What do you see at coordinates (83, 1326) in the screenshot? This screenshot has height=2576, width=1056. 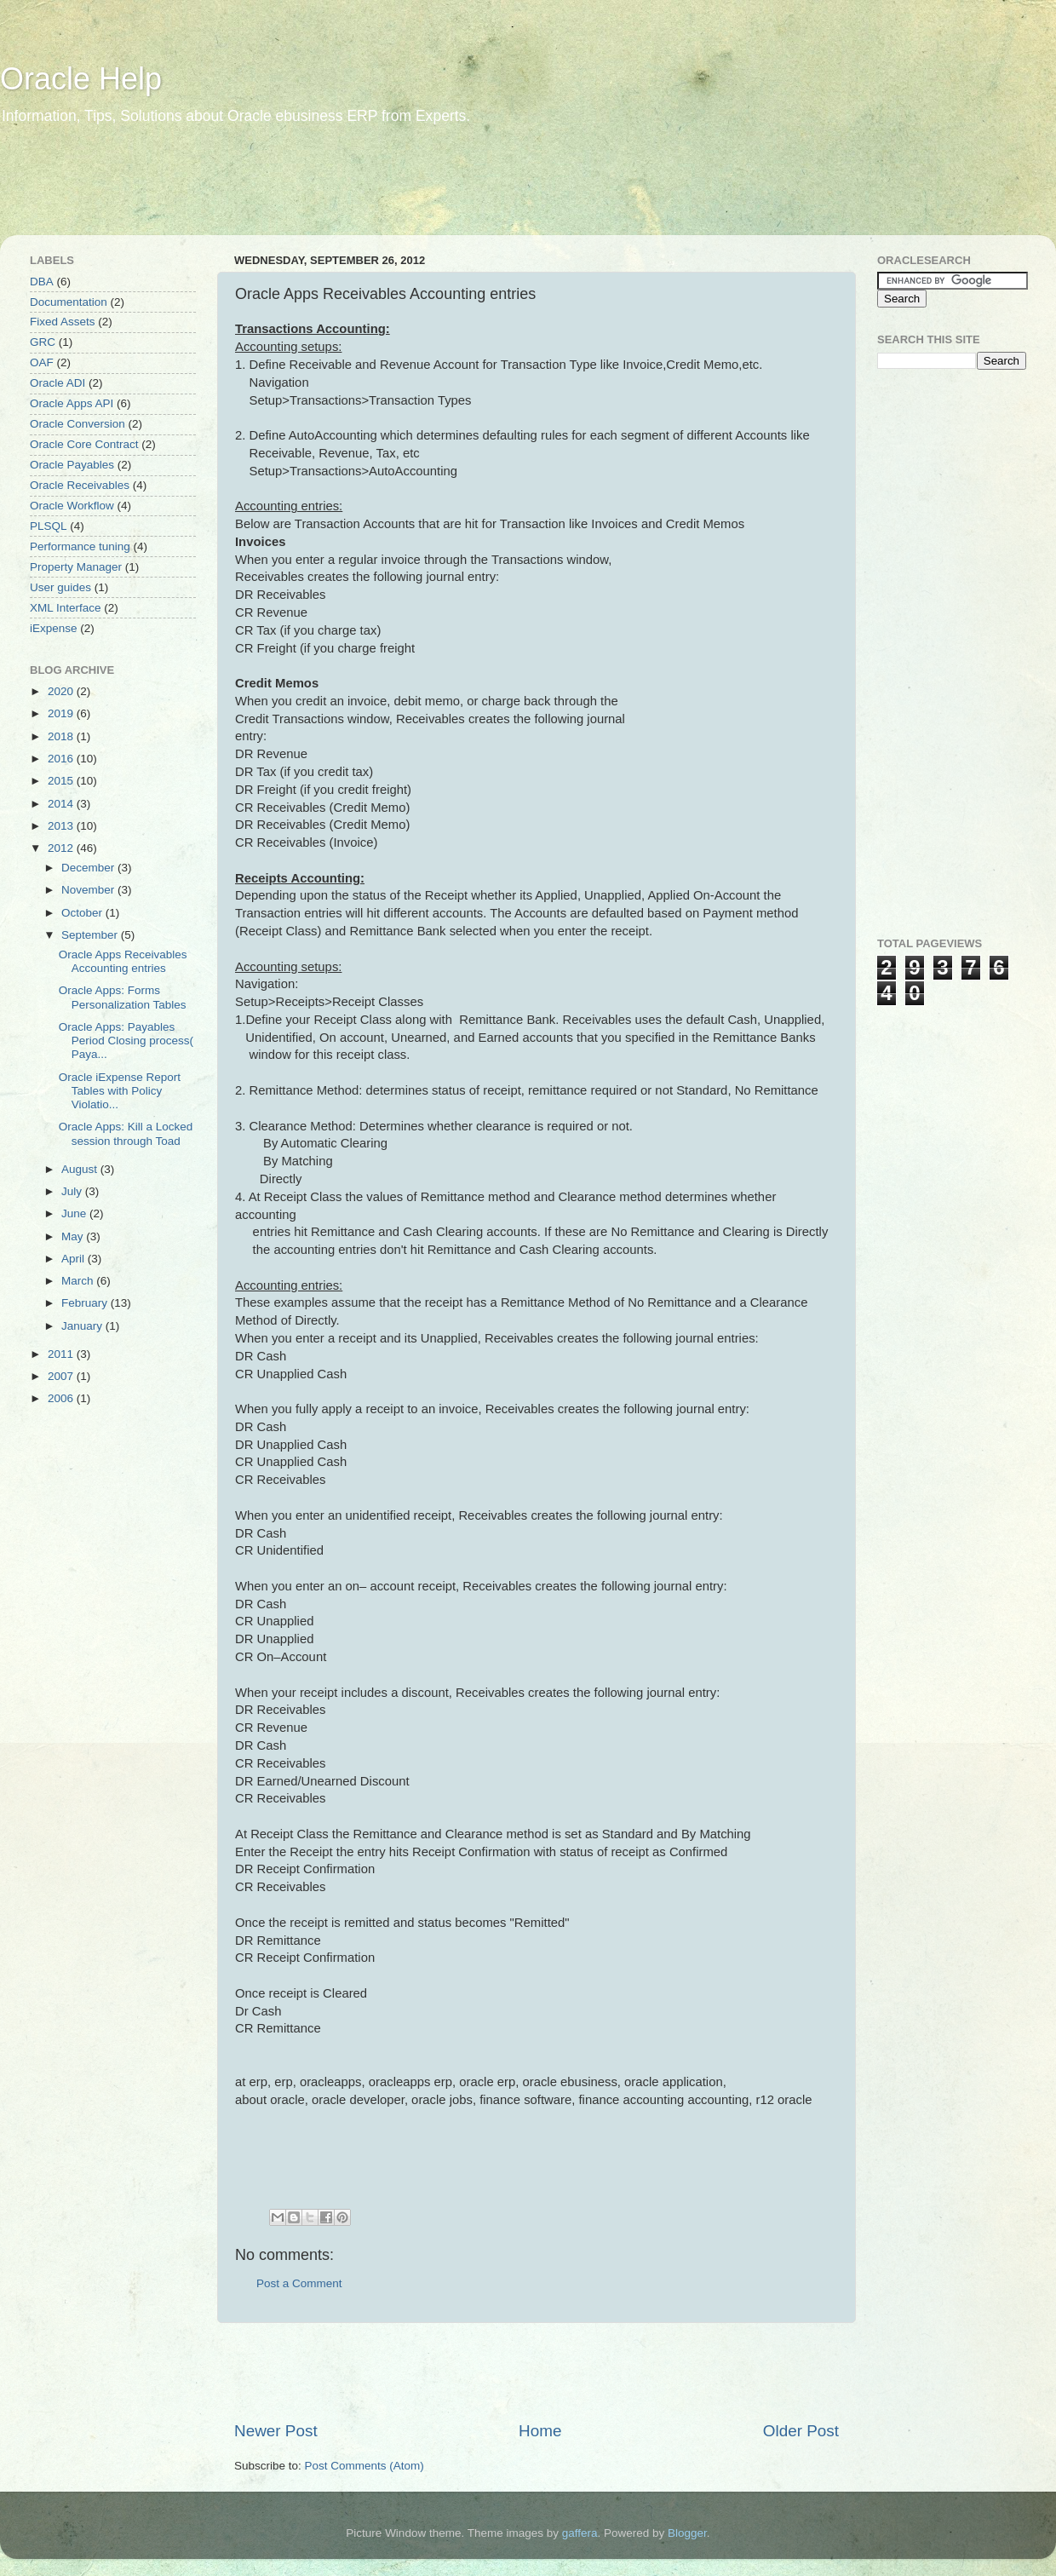 I see `January` at bounding box center [83, 1326].